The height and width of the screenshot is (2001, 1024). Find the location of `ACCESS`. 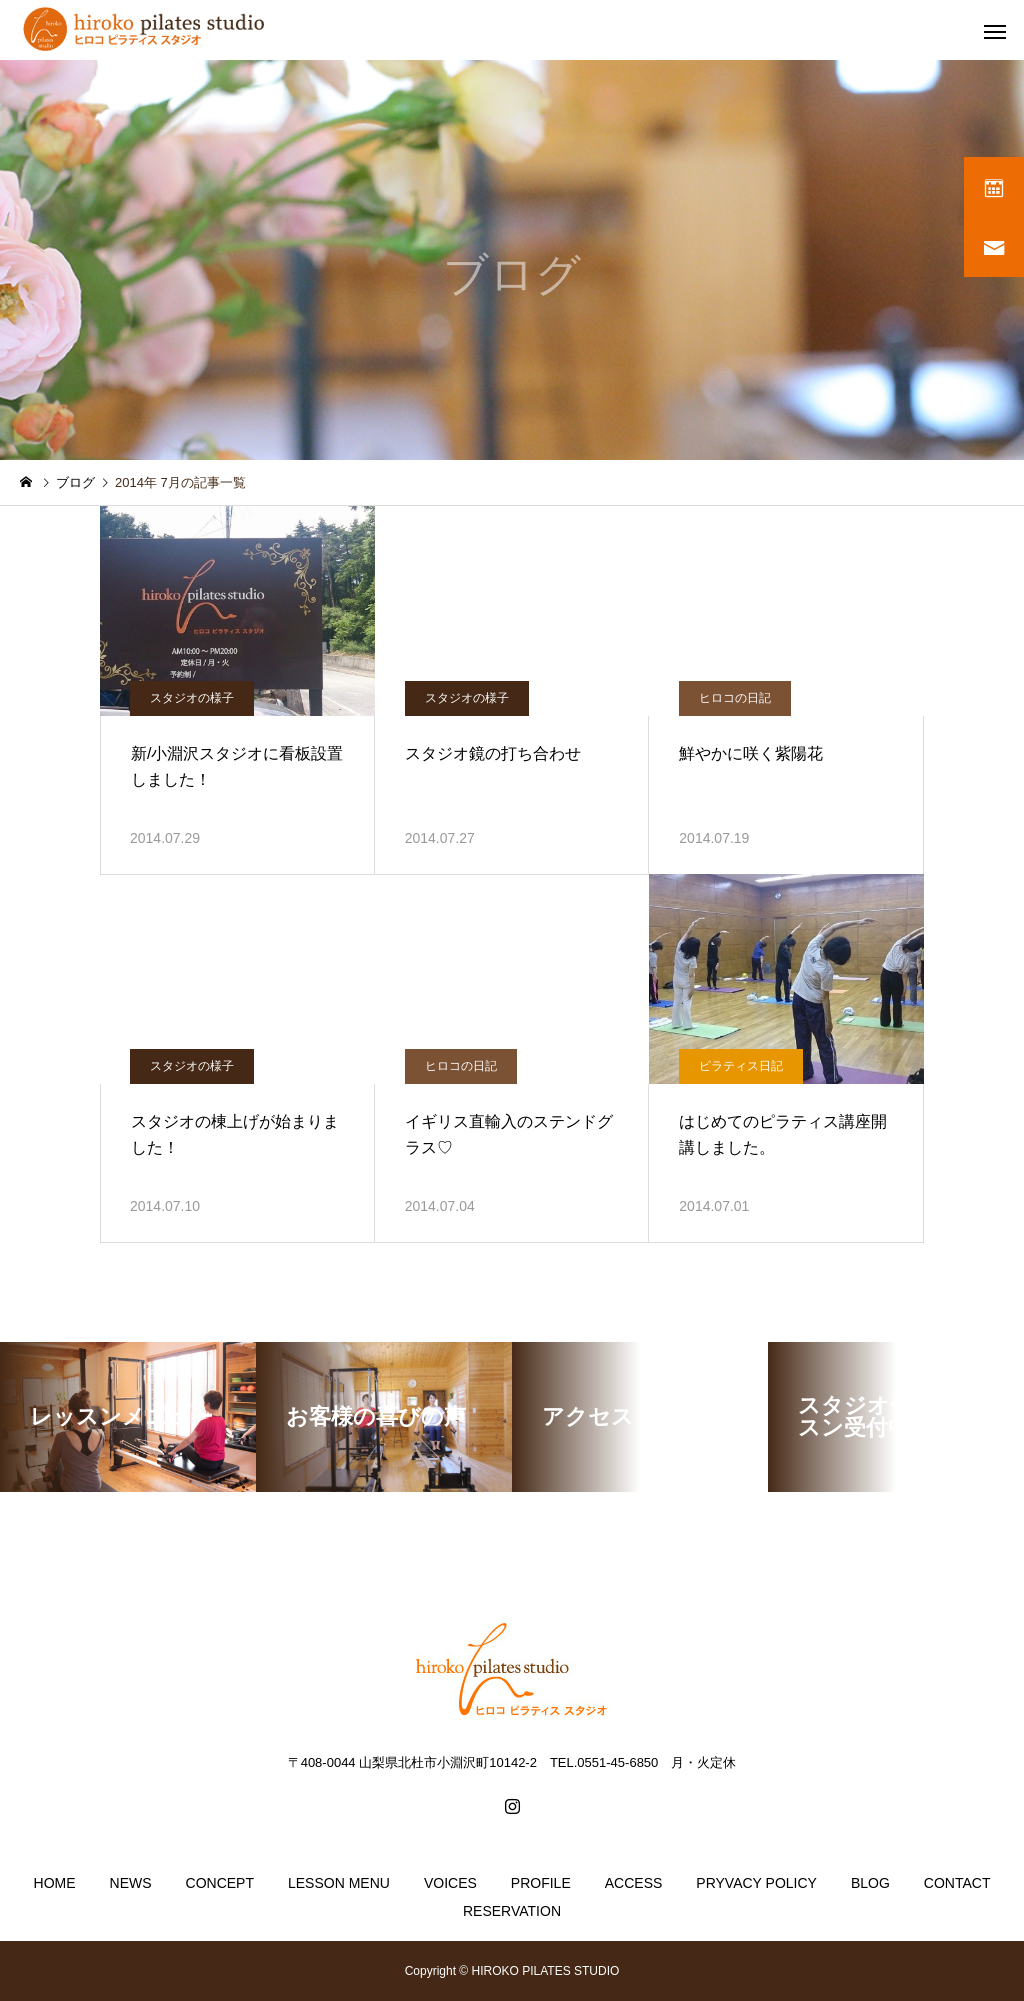

ACCESS is located at coordinates (634, 1883).